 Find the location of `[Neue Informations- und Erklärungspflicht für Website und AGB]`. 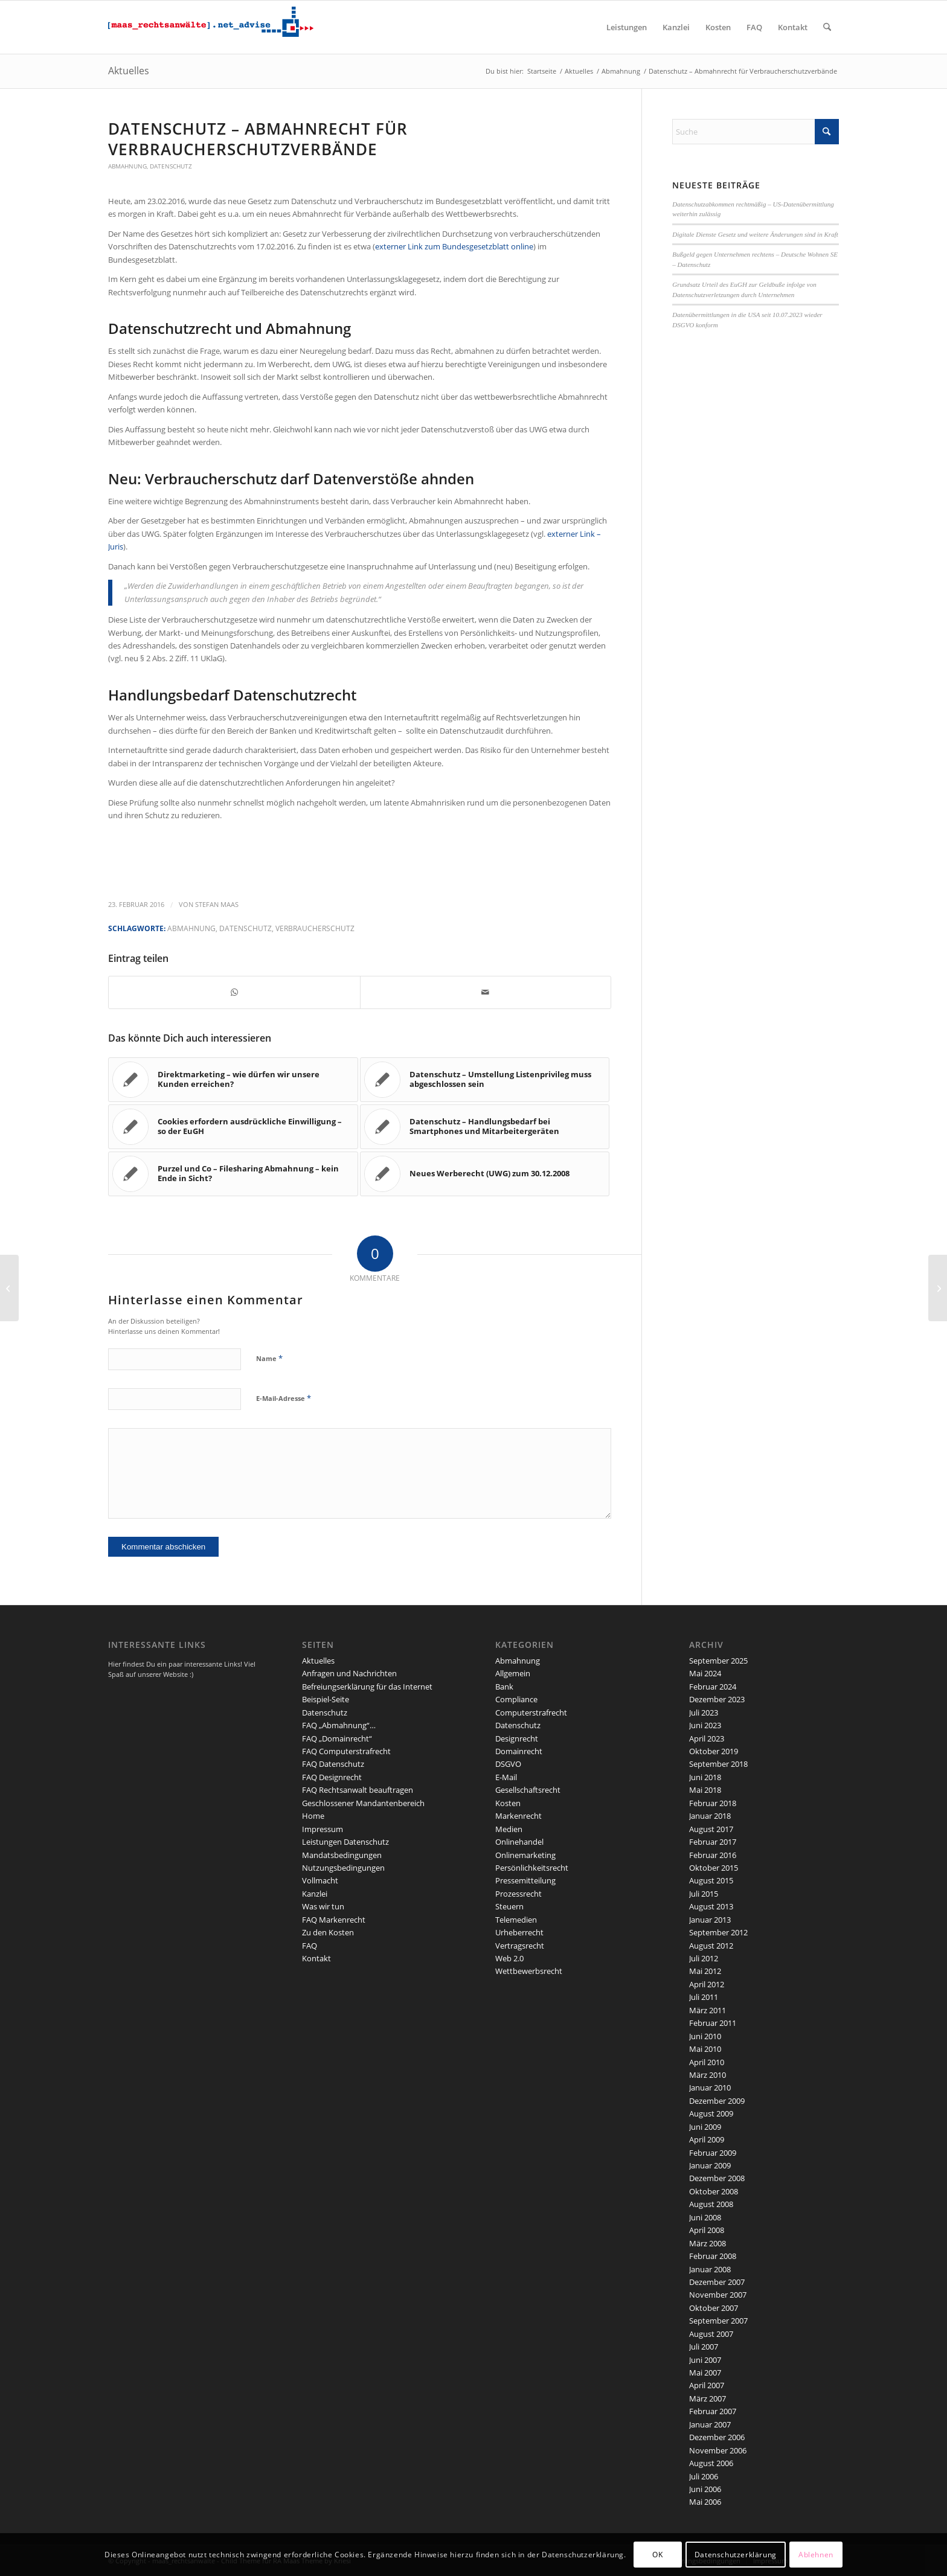

[Neue Informations- und Erklärungspflicht für Website und AGB] is located at coordinates (937, 1288).